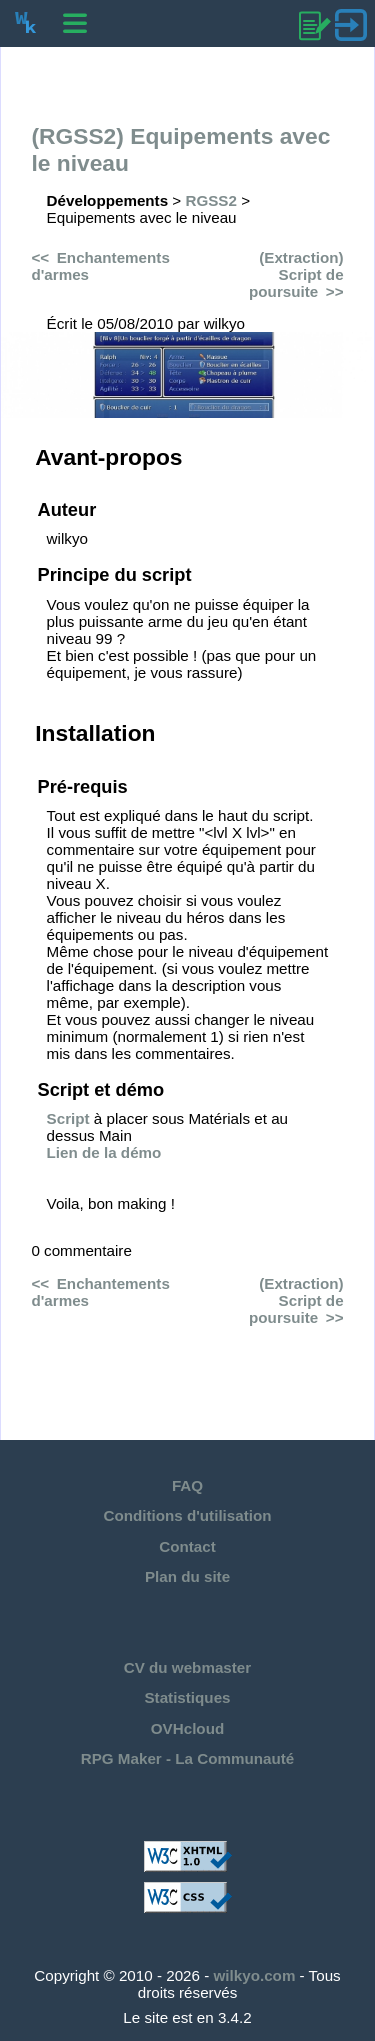 Image resolution: width=375 pixels, height=2041 pixels. What do you see at coordinates (187, 1728) in the screenshot?
I see `OVHcloud` at bounding box center [187, 1728].